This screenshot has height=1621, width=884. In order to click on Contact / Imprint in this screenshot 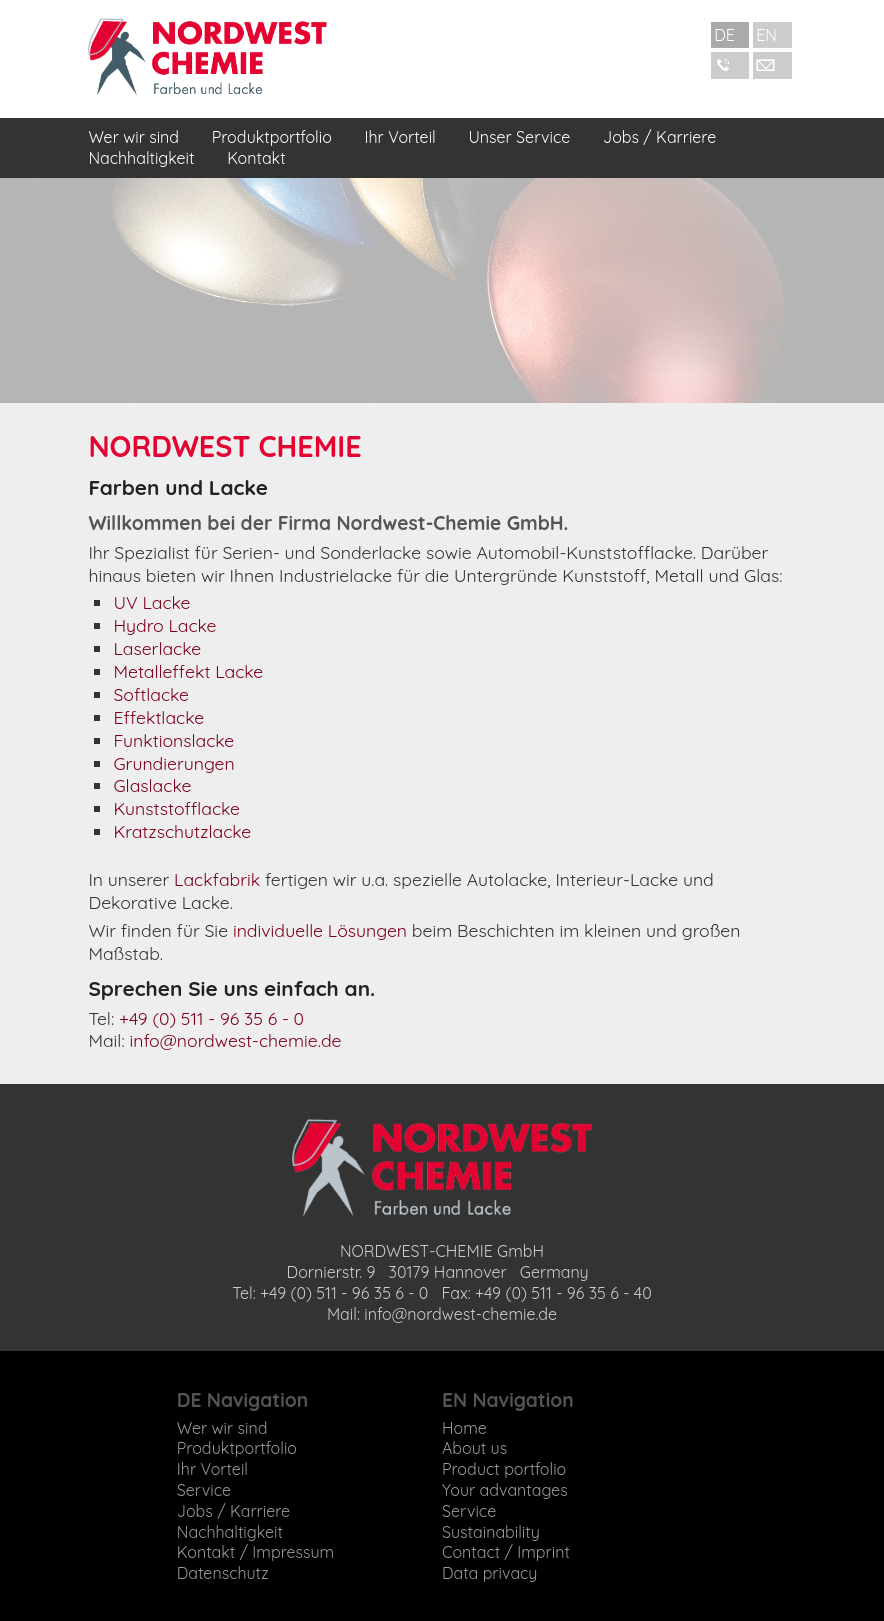, I will do `click(506, 1552)`.